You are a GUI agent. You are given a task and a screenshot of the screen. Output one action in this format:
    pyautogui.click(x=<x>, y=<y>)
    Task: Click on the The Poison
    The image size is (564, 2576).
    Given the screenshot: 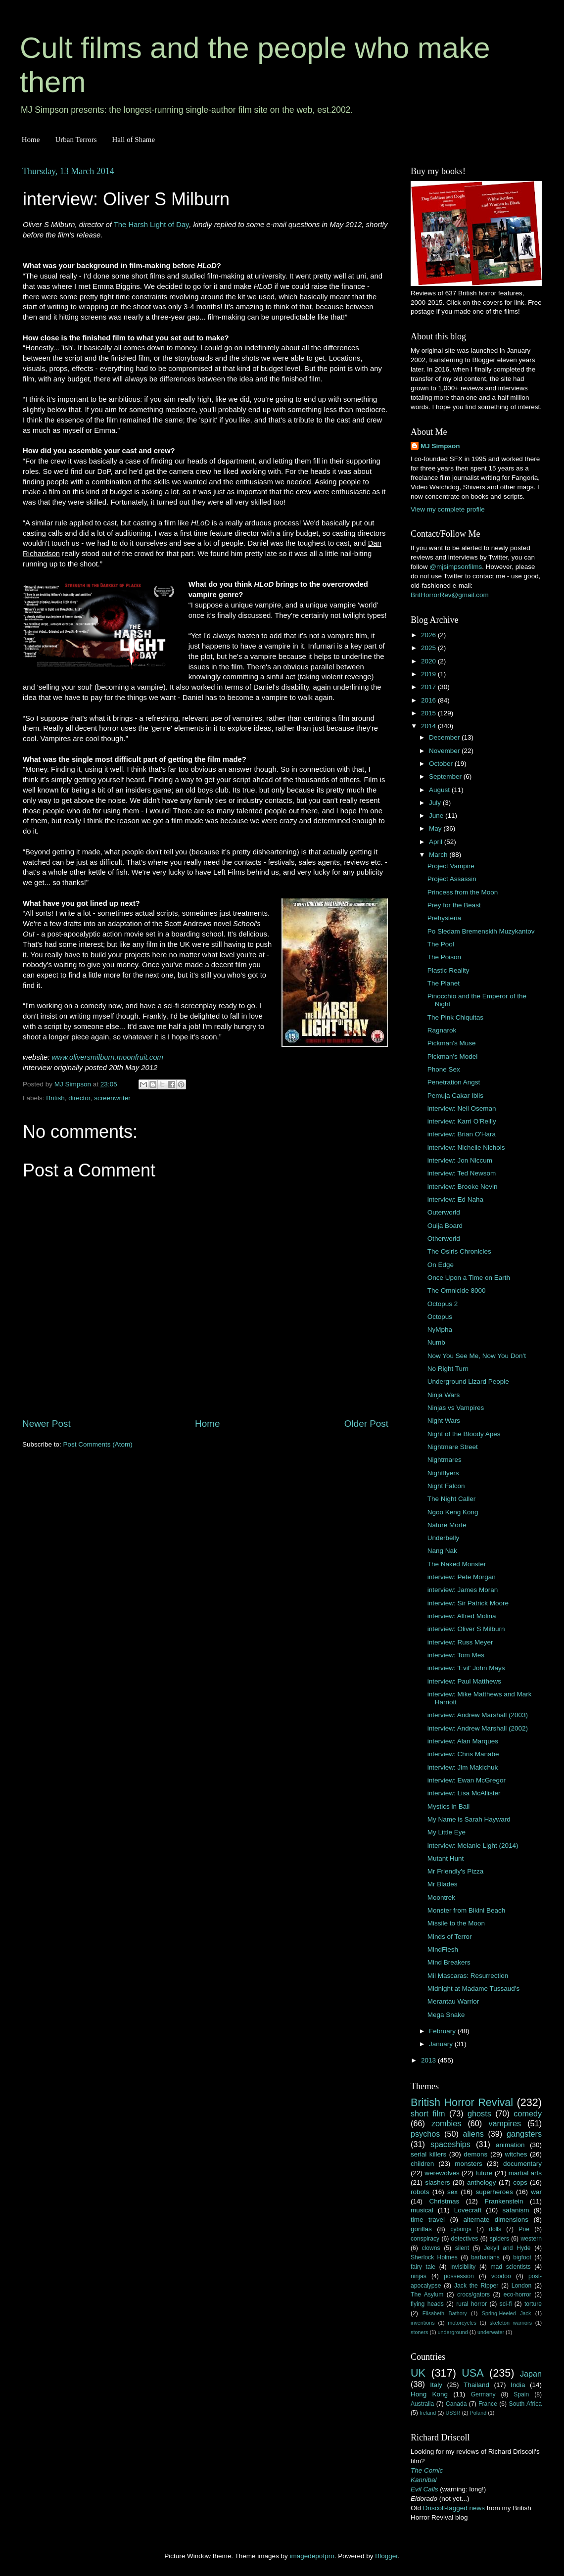 What is the action you would take?
    pyautogui.click(x=444, y=957)
    